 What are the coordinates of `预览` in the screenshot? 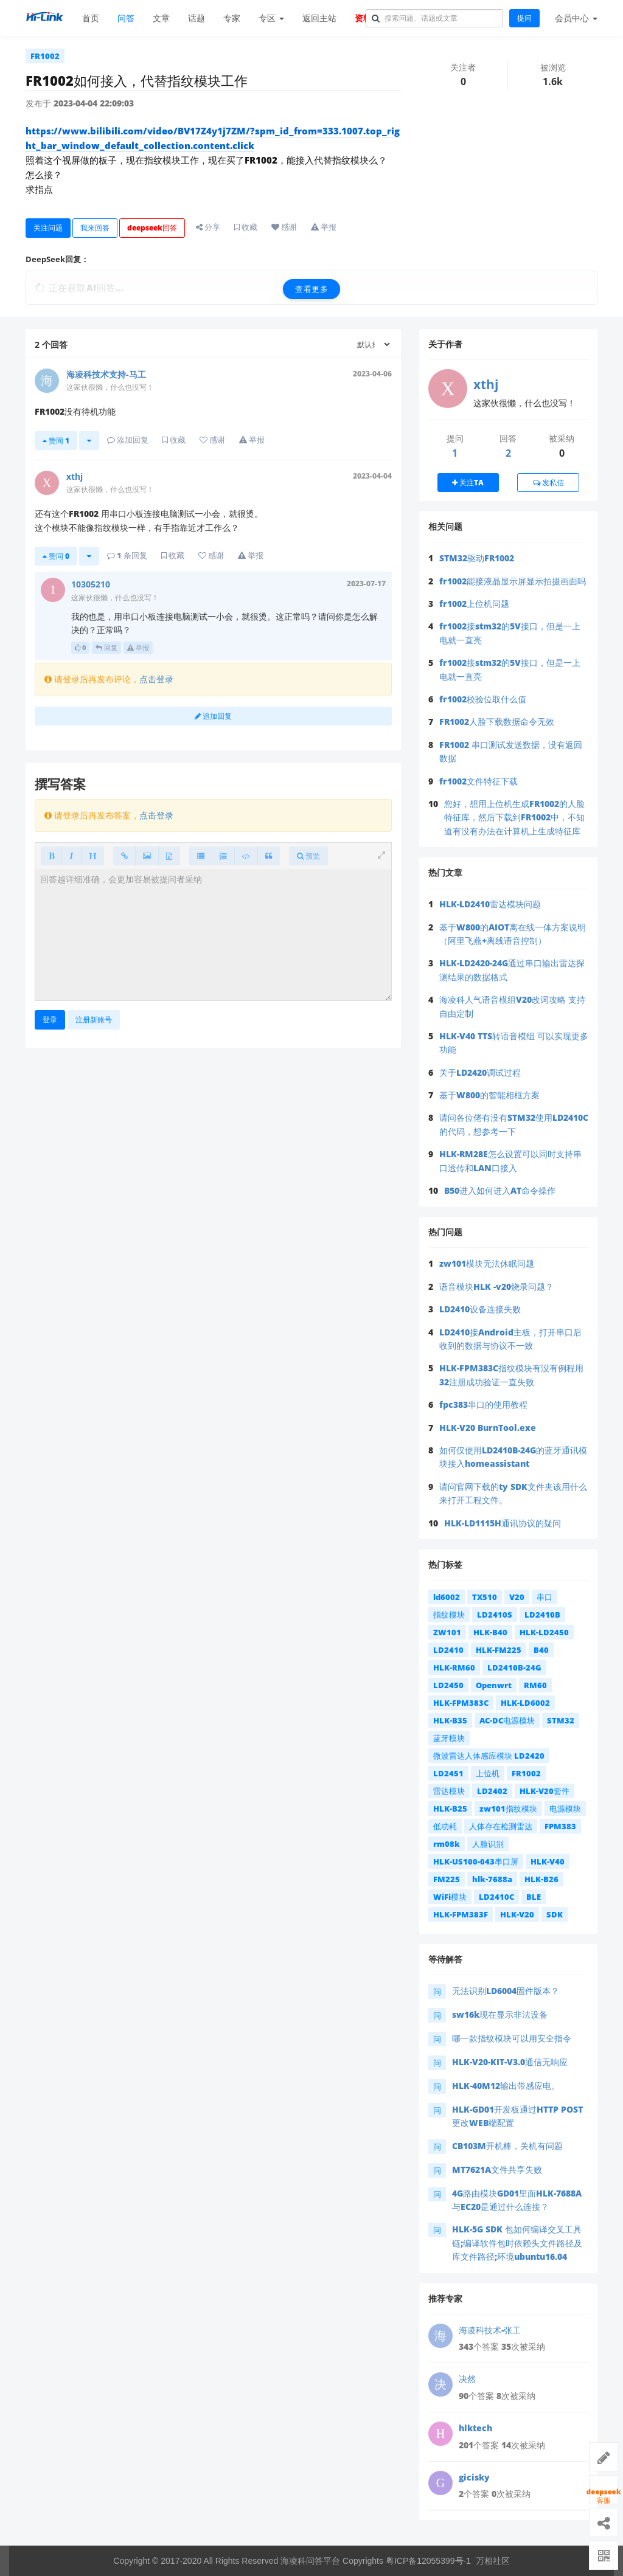 It's located at (308, 856).